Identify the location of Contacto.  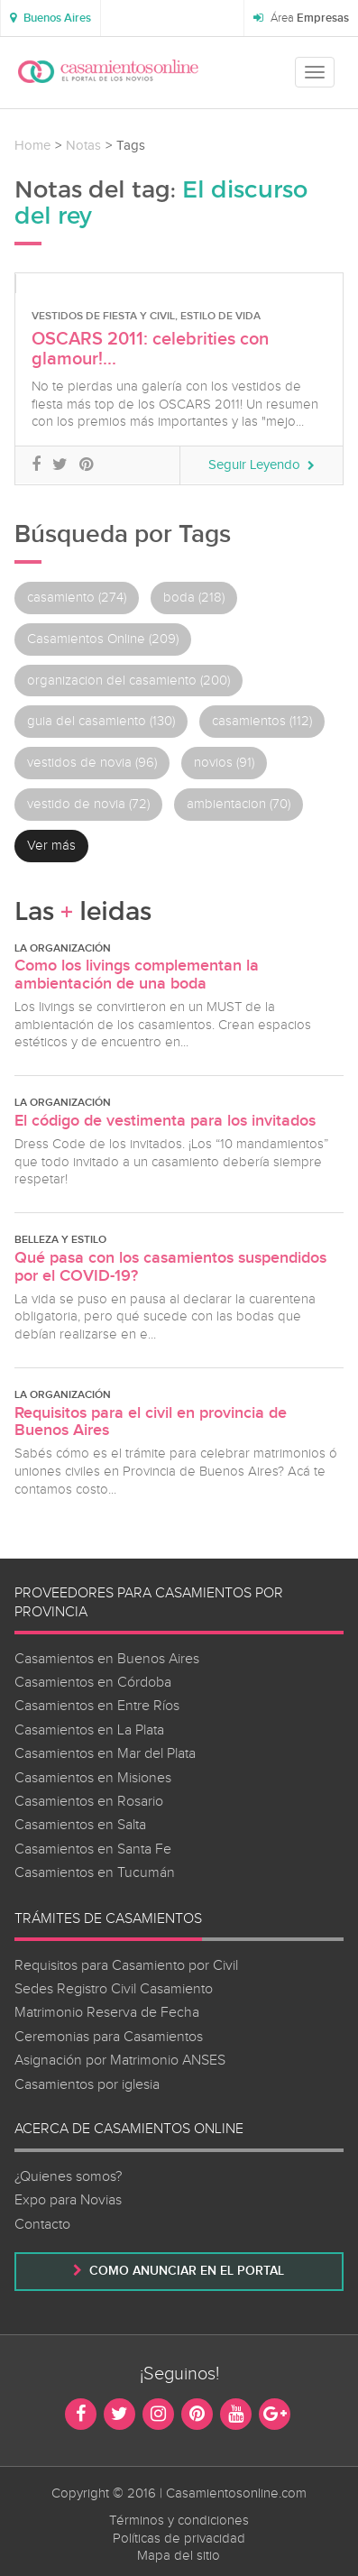
(42, 2224).